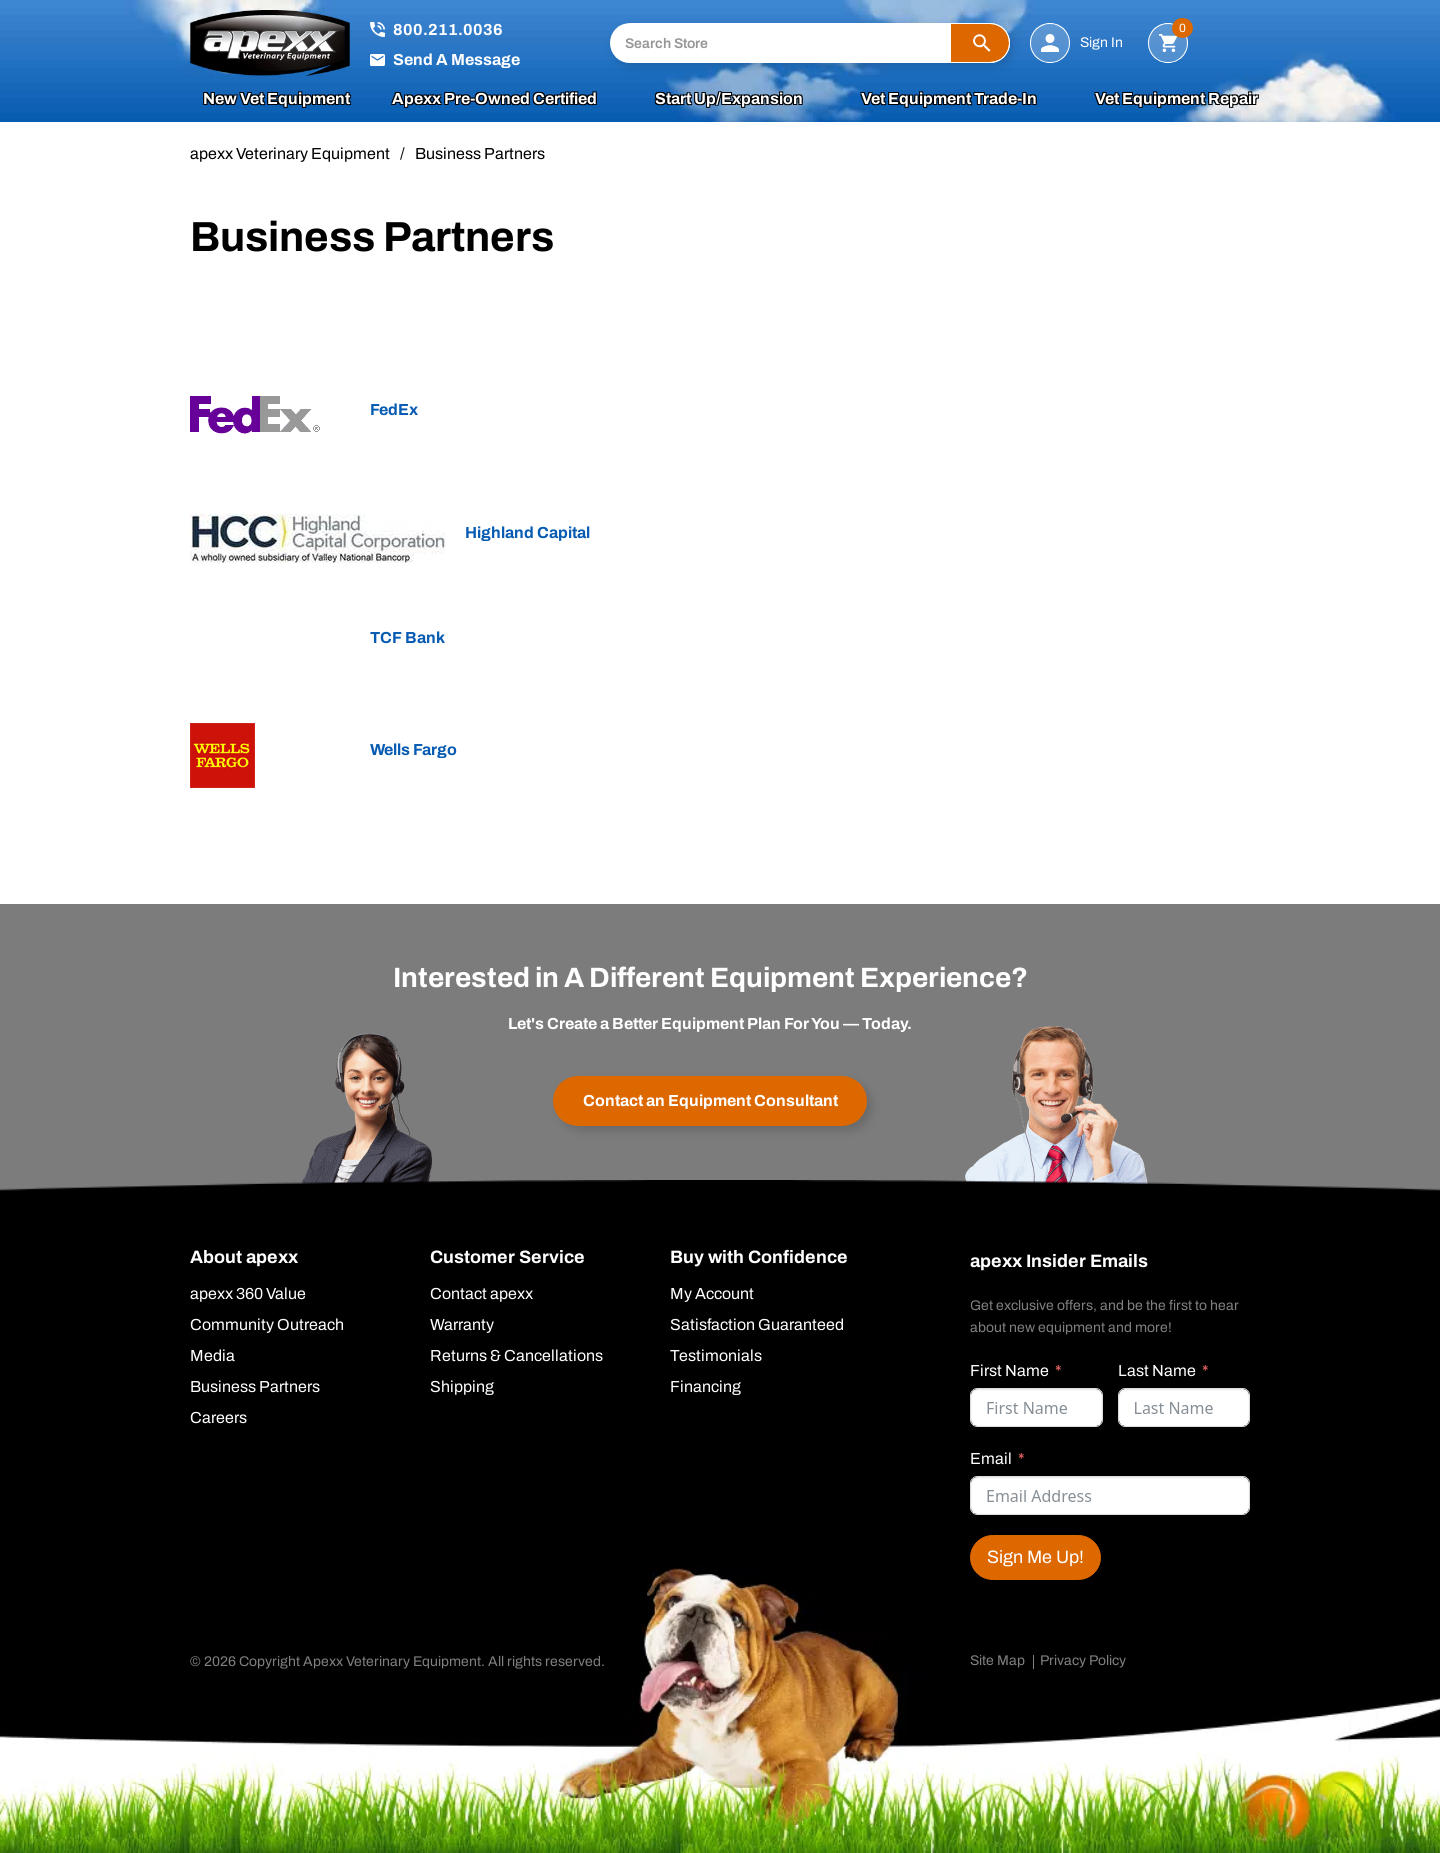 This screenshot has width=1440, height=1853. What do you see at coordinates (1083, 1660) in the screenshot?
I see `Privacy Policy` at bounding box center [1083, 1660].